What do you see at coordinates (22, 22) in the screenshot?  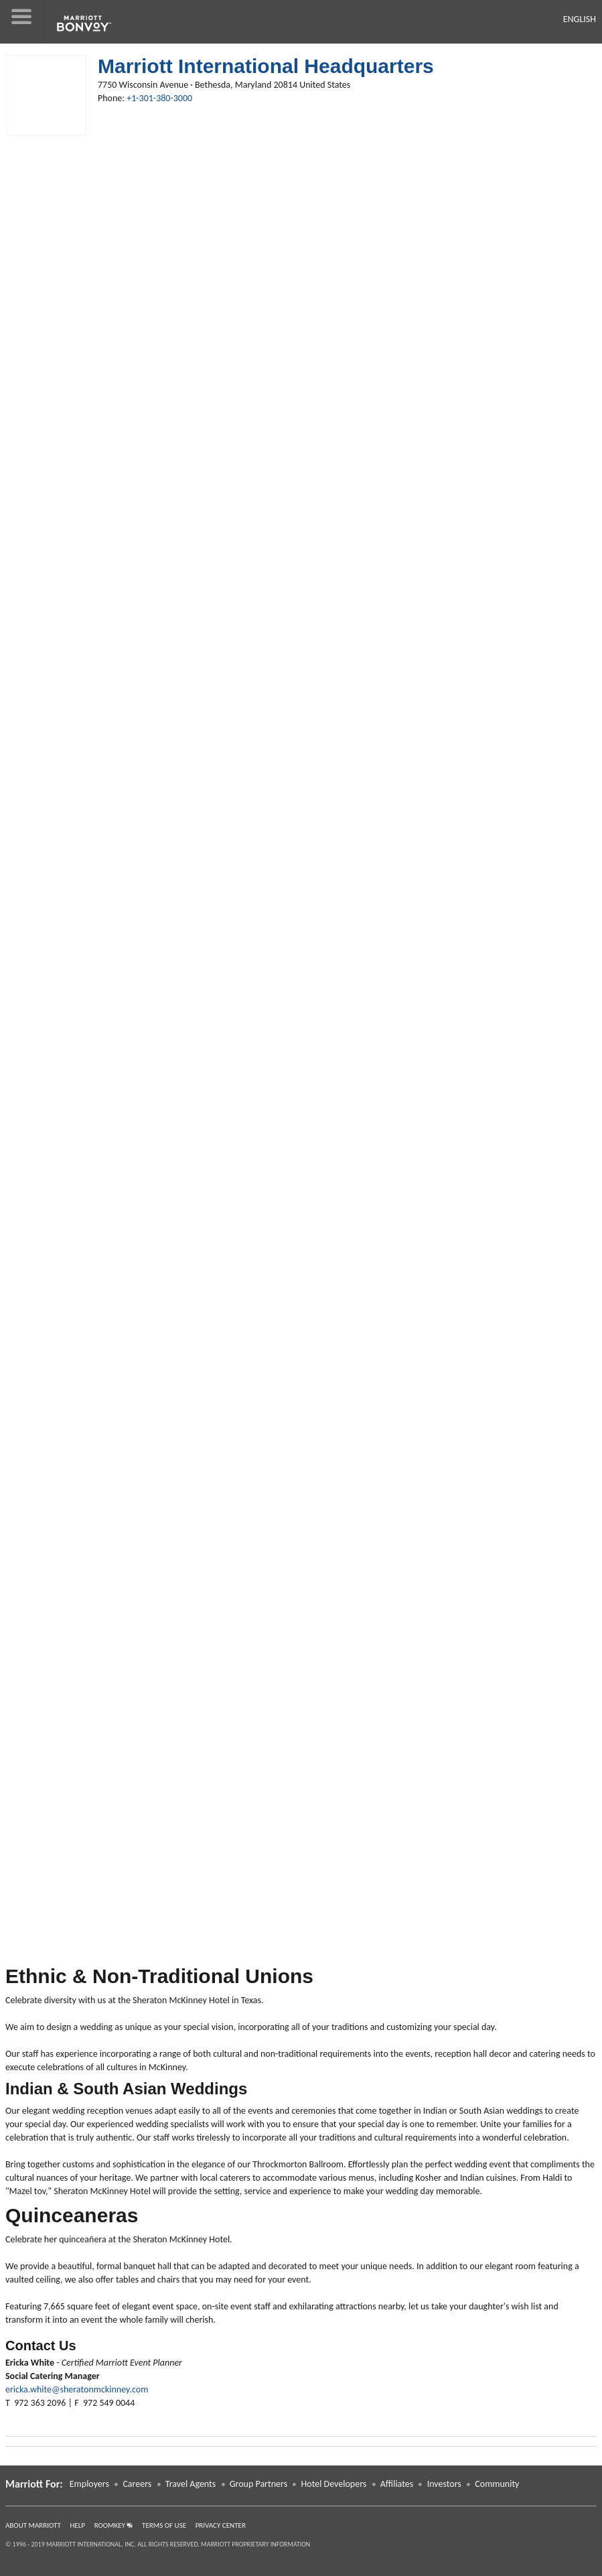 I see `[button]` at bounding box center [22, 22].